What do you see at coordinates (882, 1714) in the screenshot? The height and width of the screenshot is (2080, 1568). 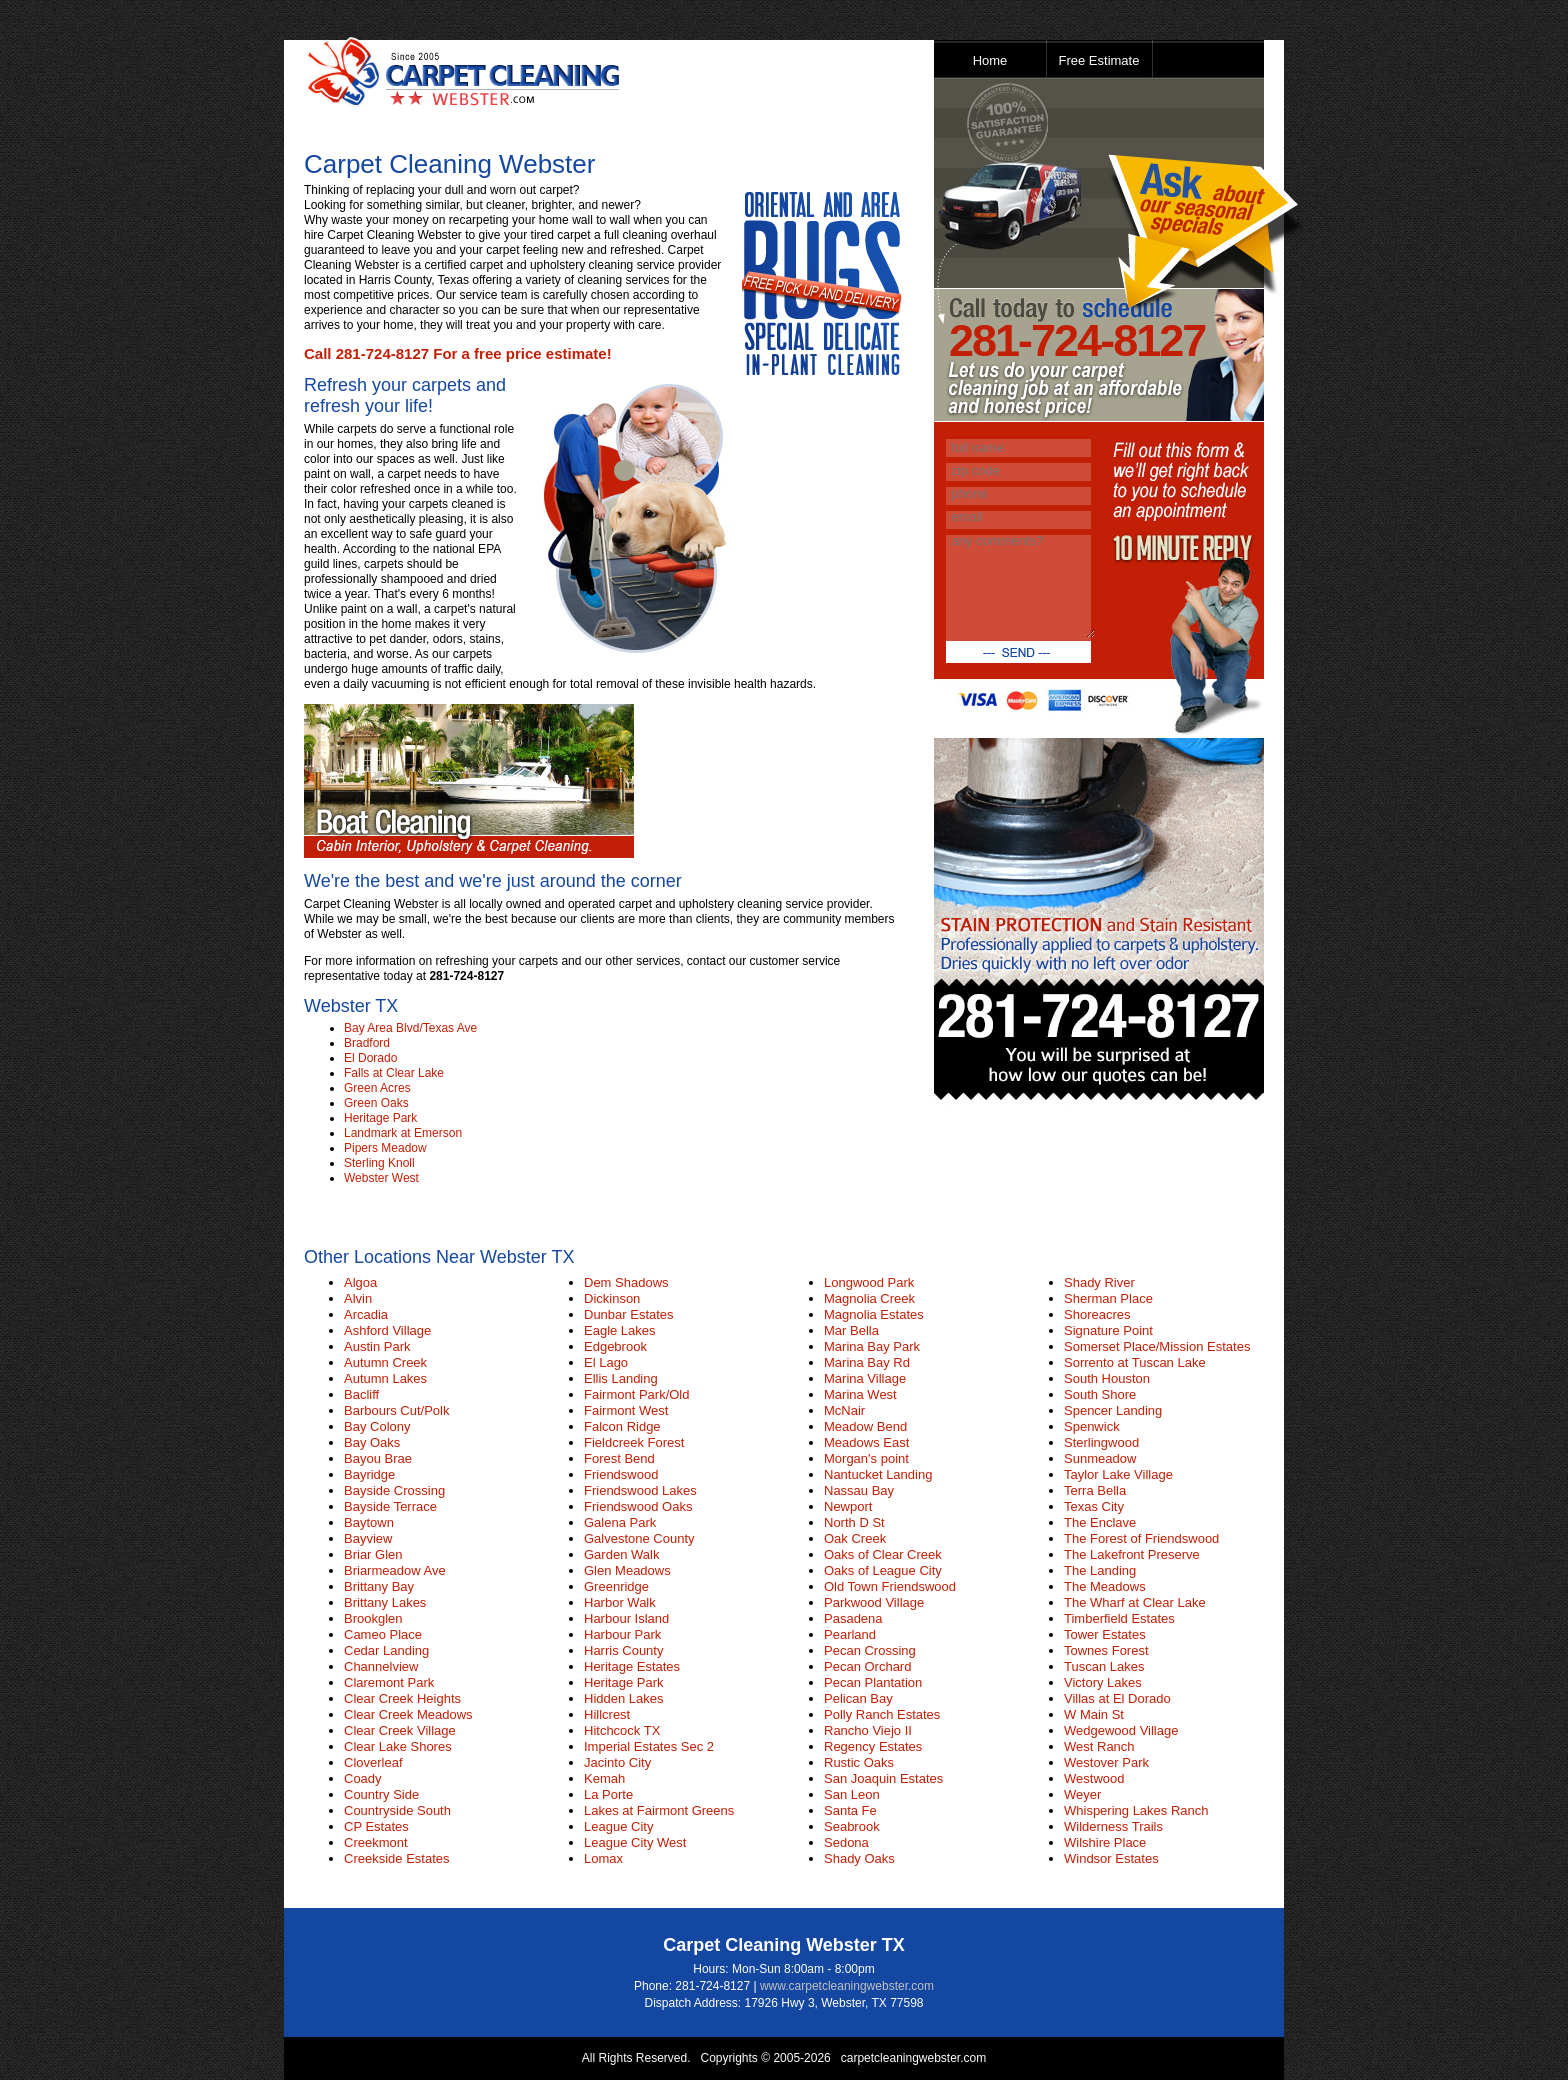 I see `Polly Ranch Estates` at bounding box center [882, 1714].